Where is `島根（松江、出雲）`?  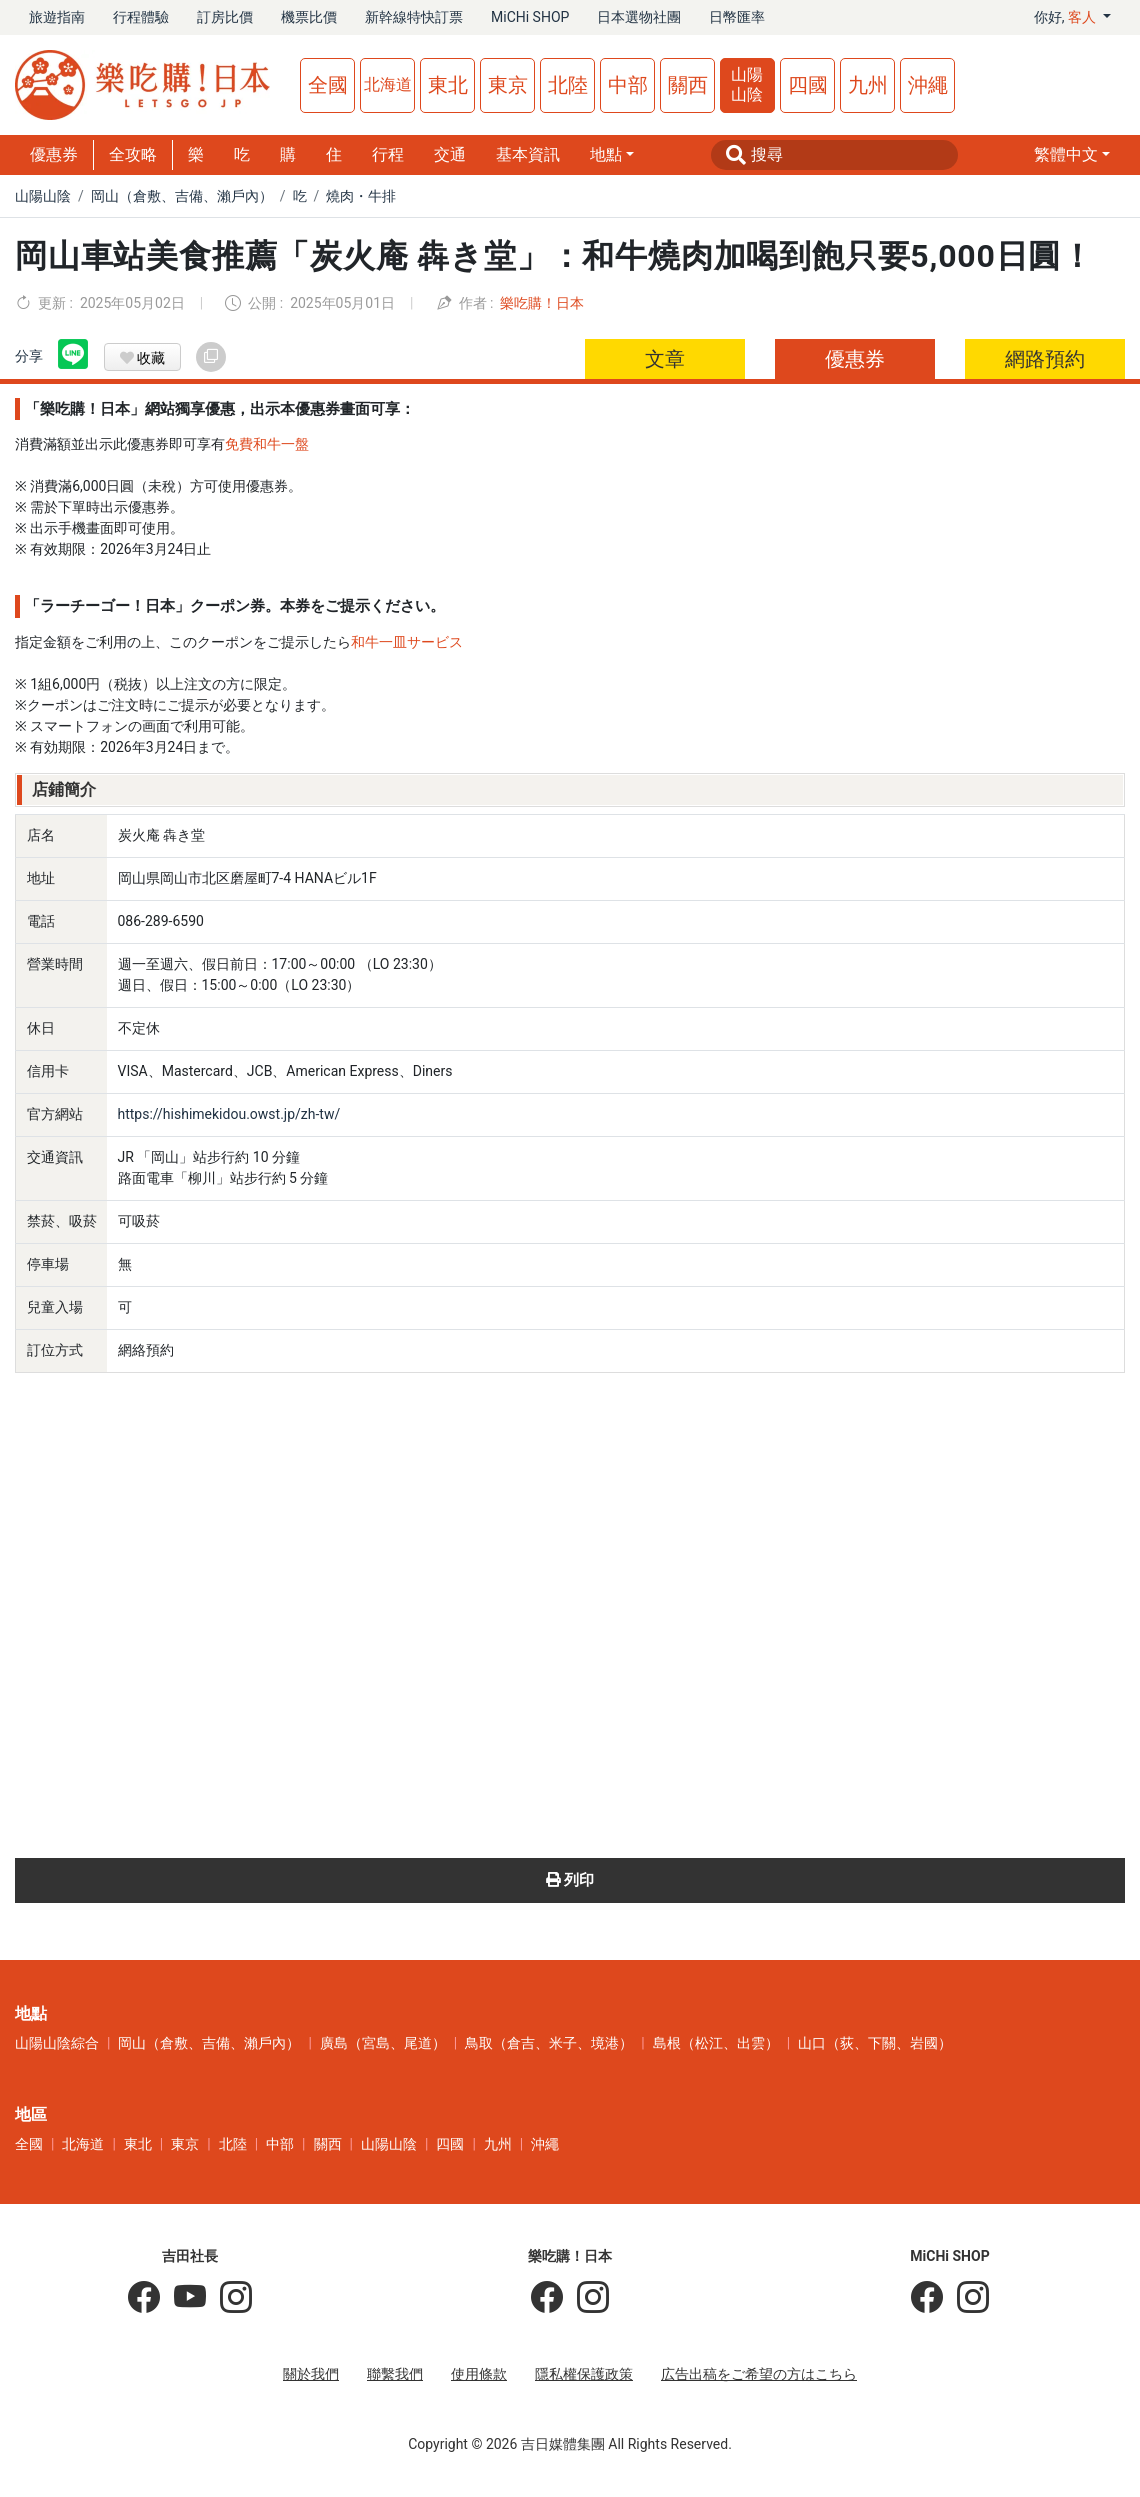 島根（松江、出雲） is located at coordinates (716, 2043).